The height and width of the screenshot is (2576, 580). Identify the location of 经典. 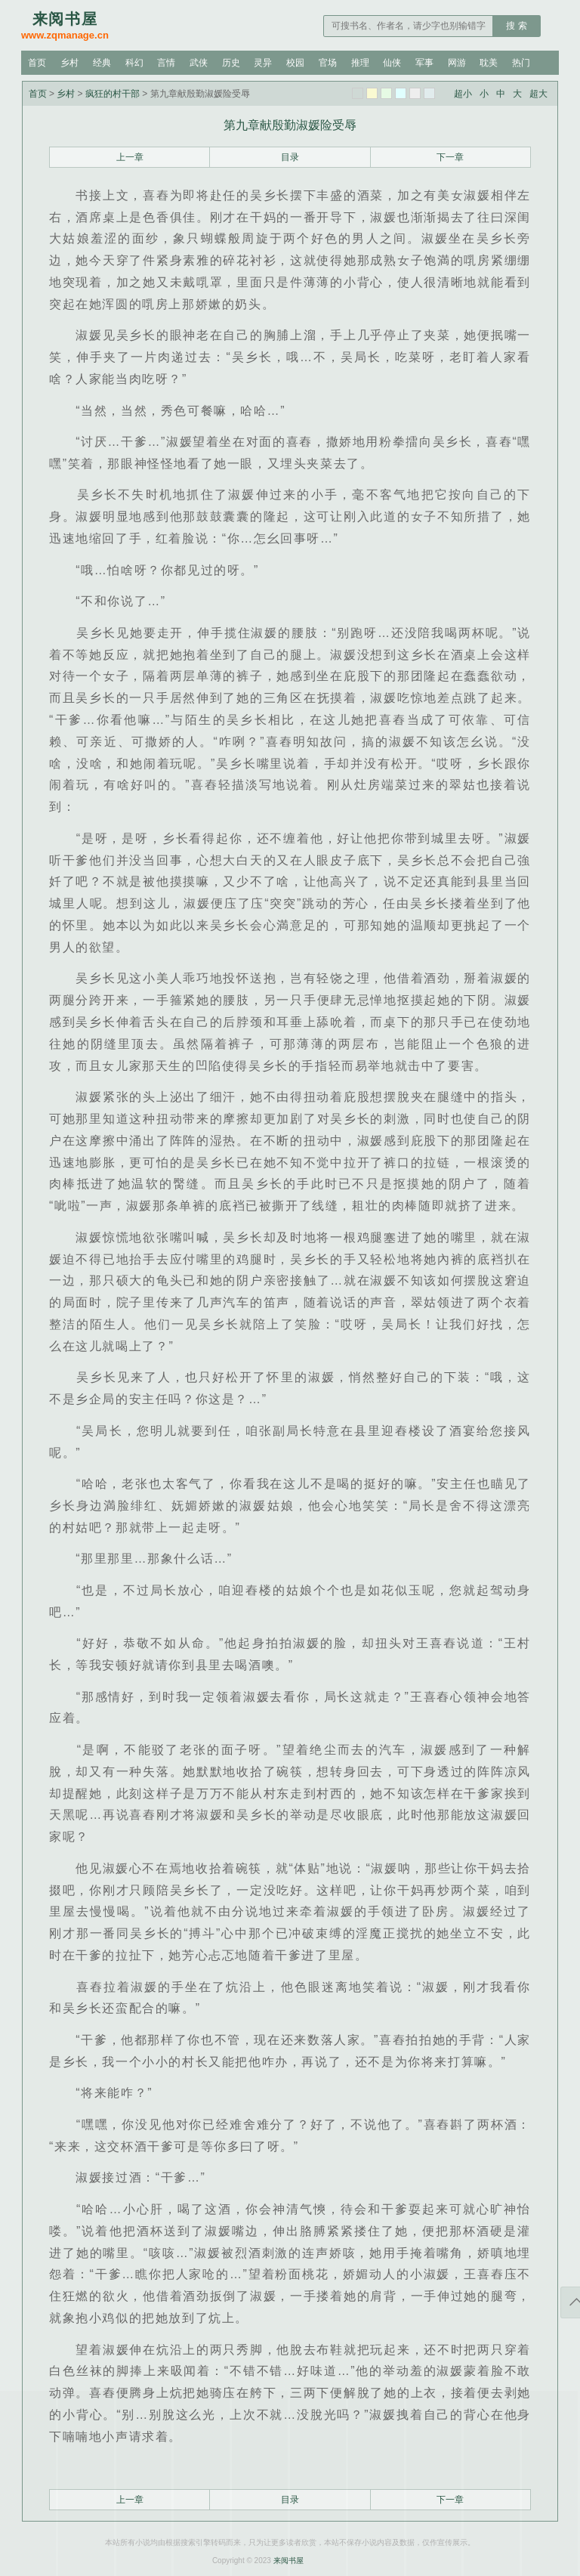
(102, 62).